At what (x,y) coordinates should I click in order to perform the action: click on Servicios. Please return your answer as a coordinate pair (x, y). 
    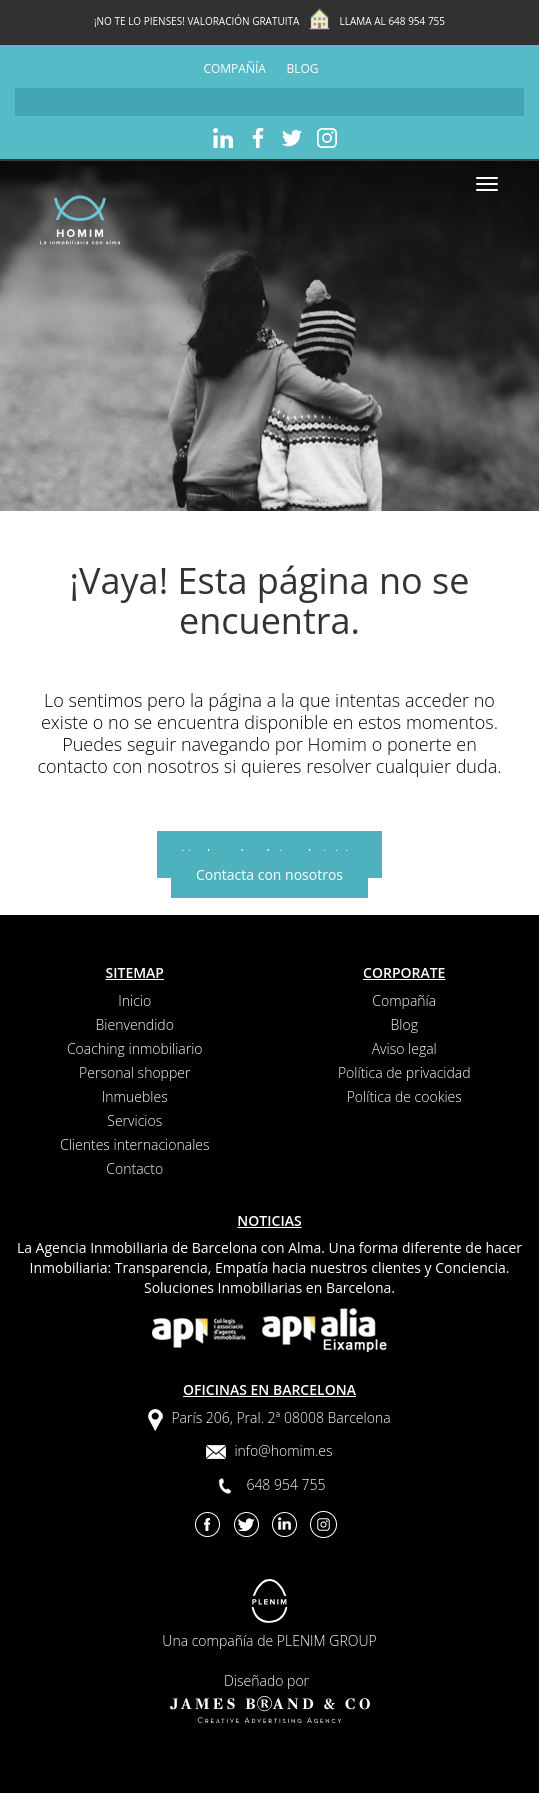
    Looking at the image, I should click on (134, 1120).